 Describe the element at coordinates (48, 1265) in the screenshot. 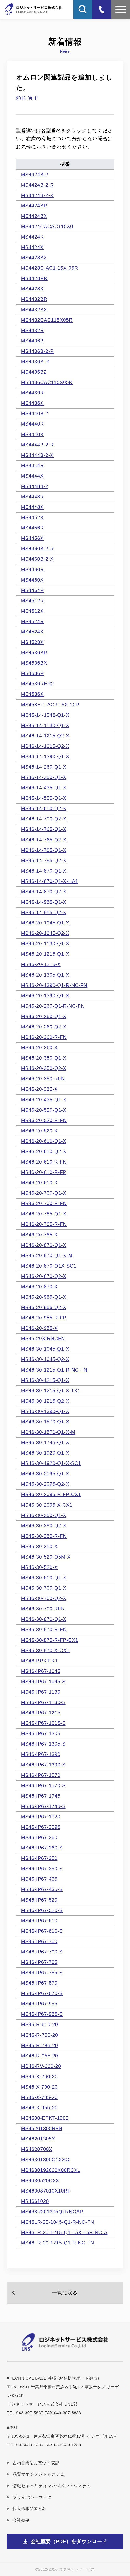

I see `MS46-20-870-Q1X-SC1` at that location.